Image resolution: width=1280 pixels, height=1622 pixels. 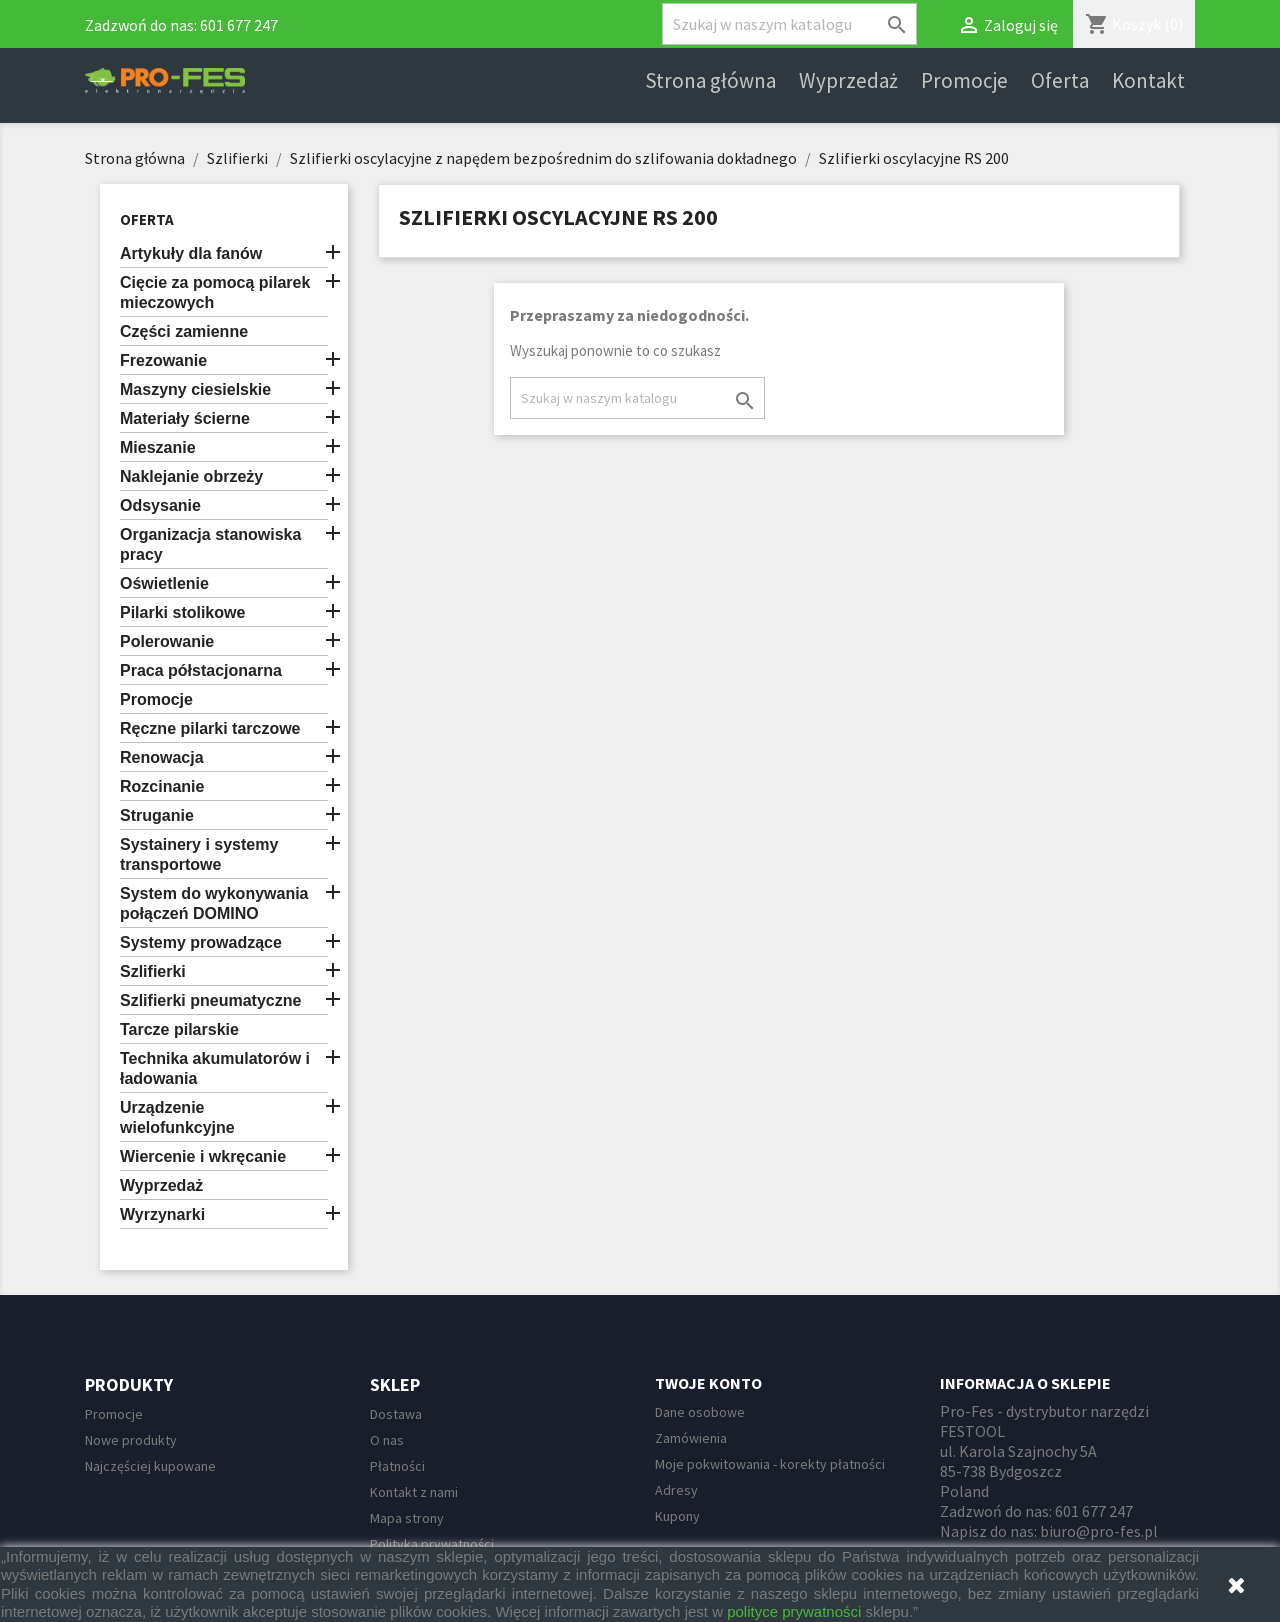 I want to click on Polerowanie, so click(x=167, y=641).